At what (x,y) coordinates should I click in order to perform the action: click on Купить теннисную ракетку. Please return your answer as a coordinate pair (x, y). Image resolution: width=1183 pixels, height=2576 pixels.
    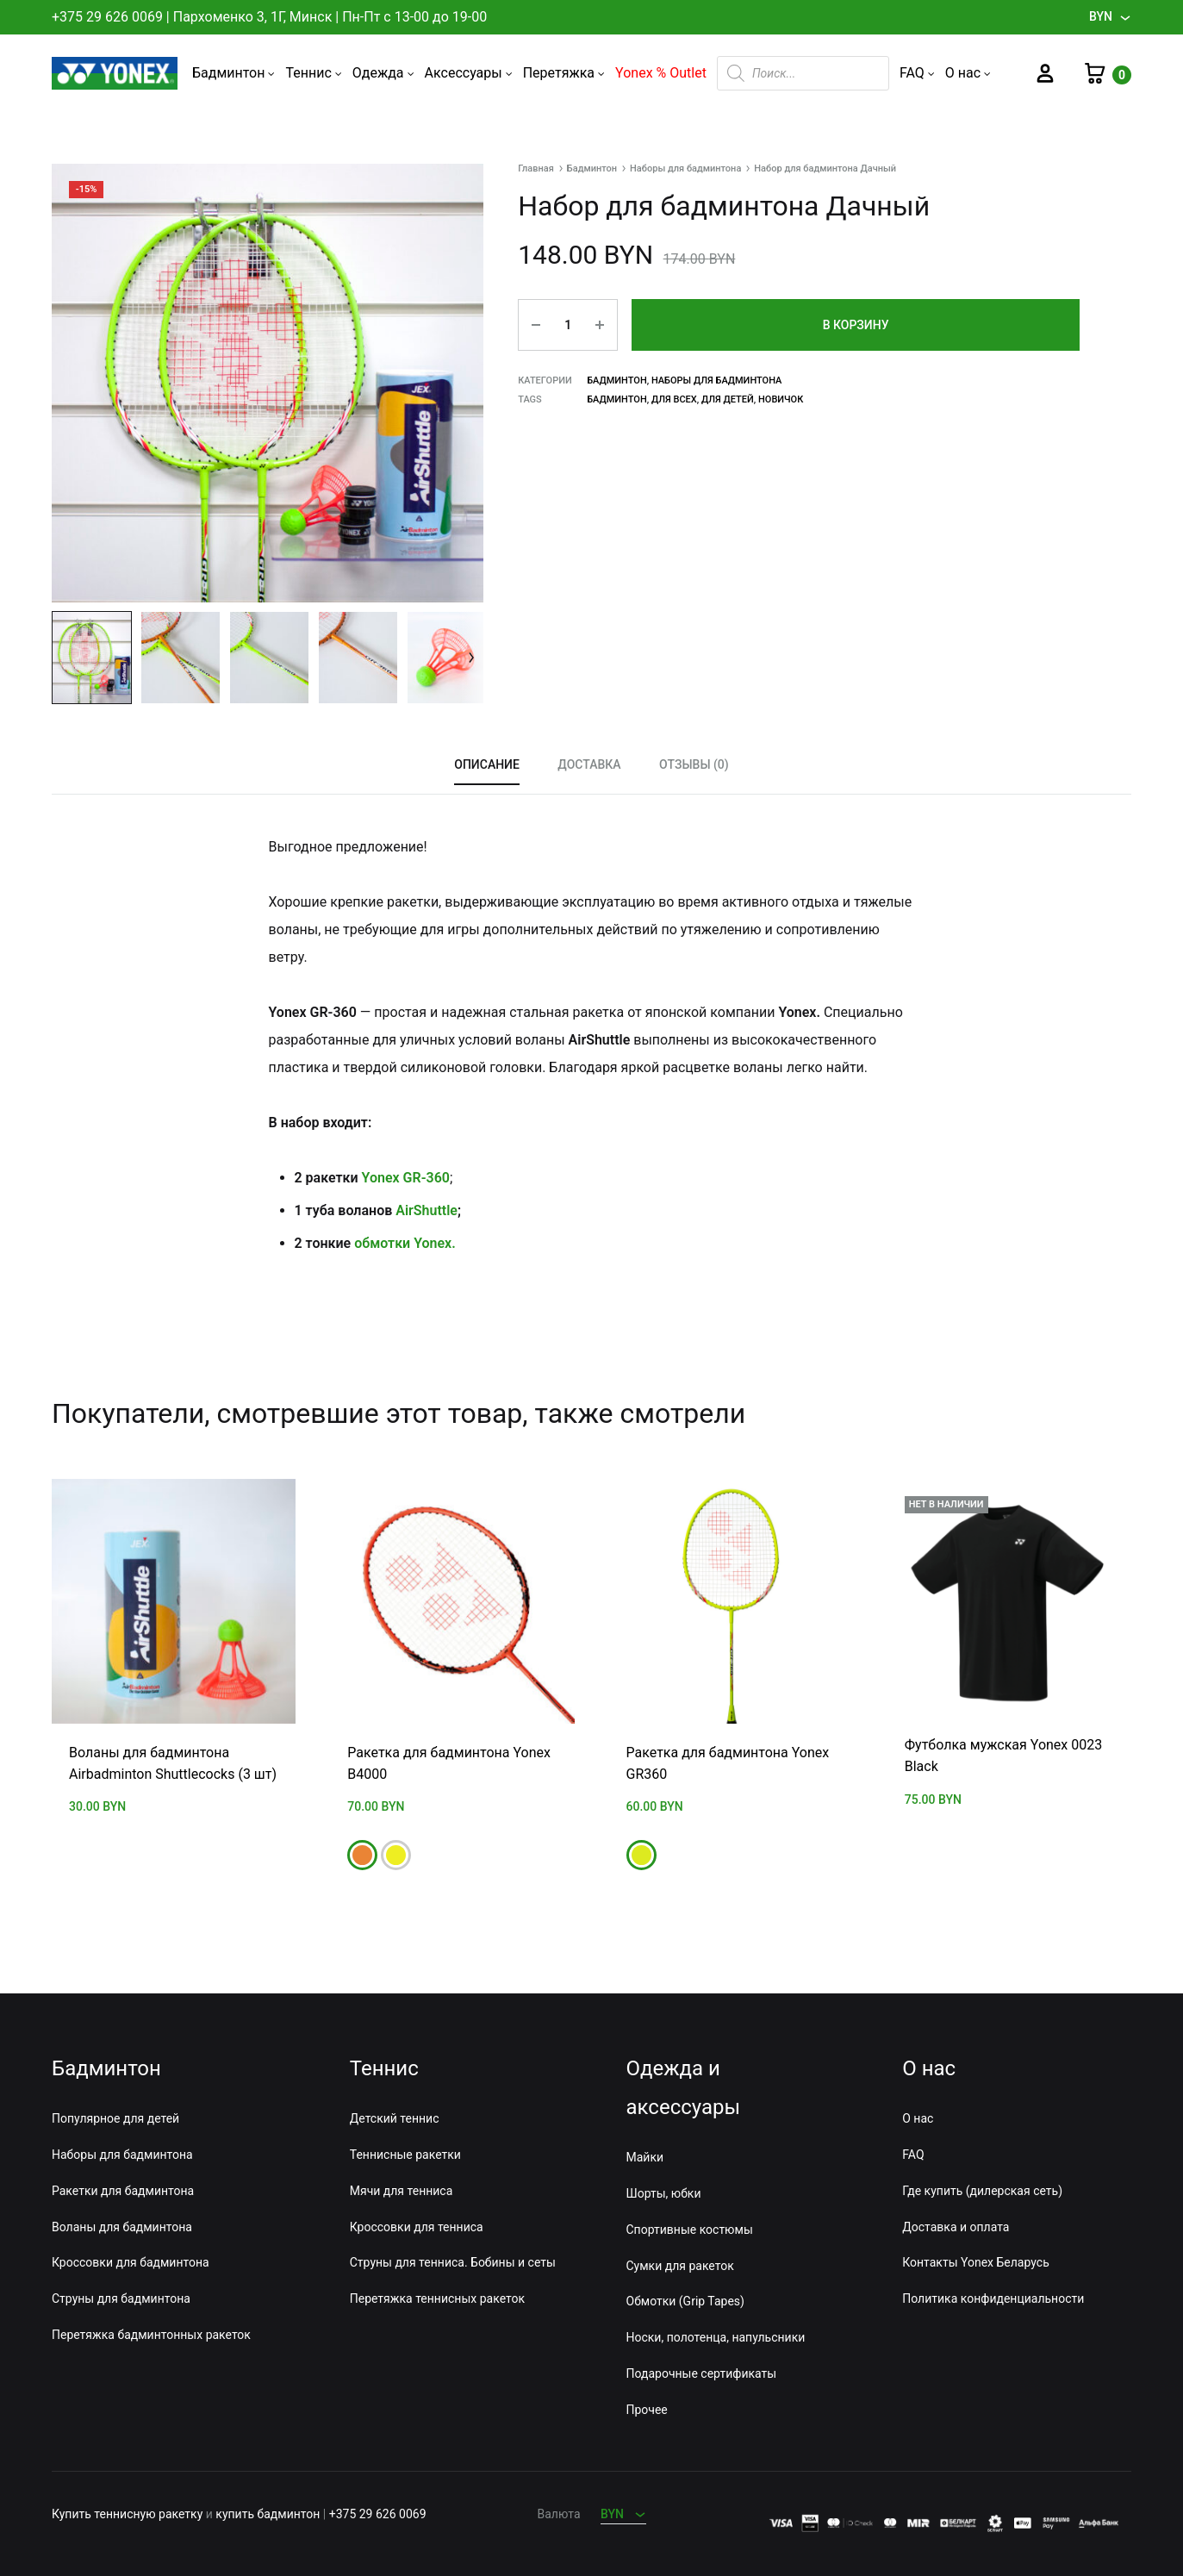
    Looking at the image, I should click on (127, 2514).